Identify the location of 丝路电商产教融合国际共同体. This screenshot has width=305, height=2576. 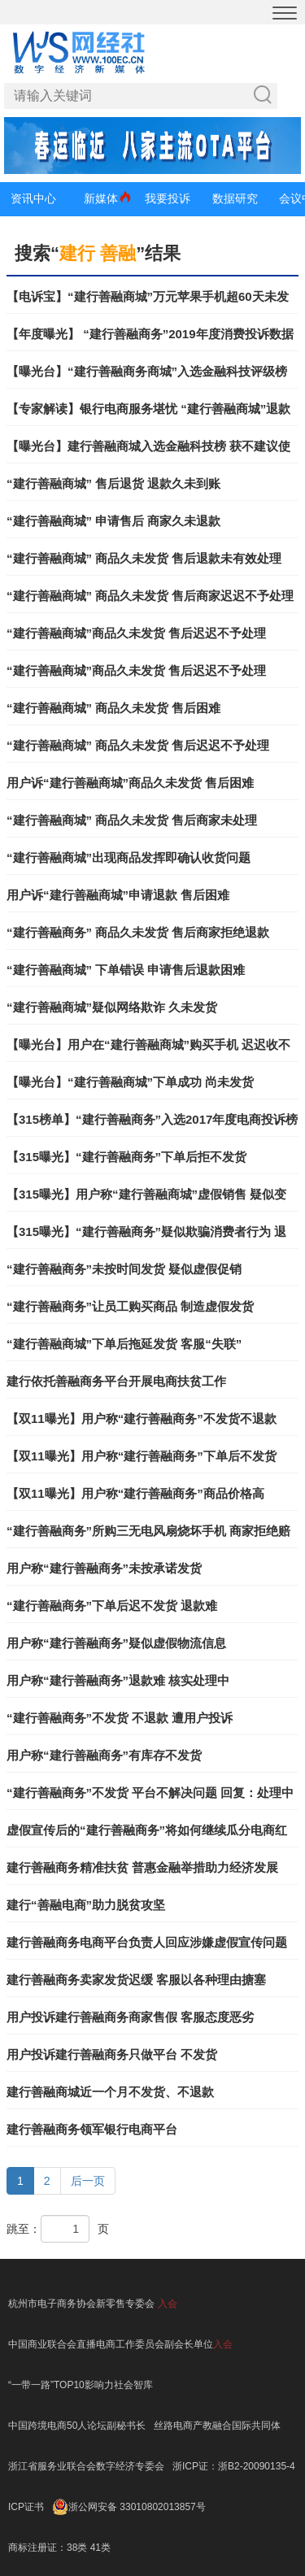
(217, 2425).